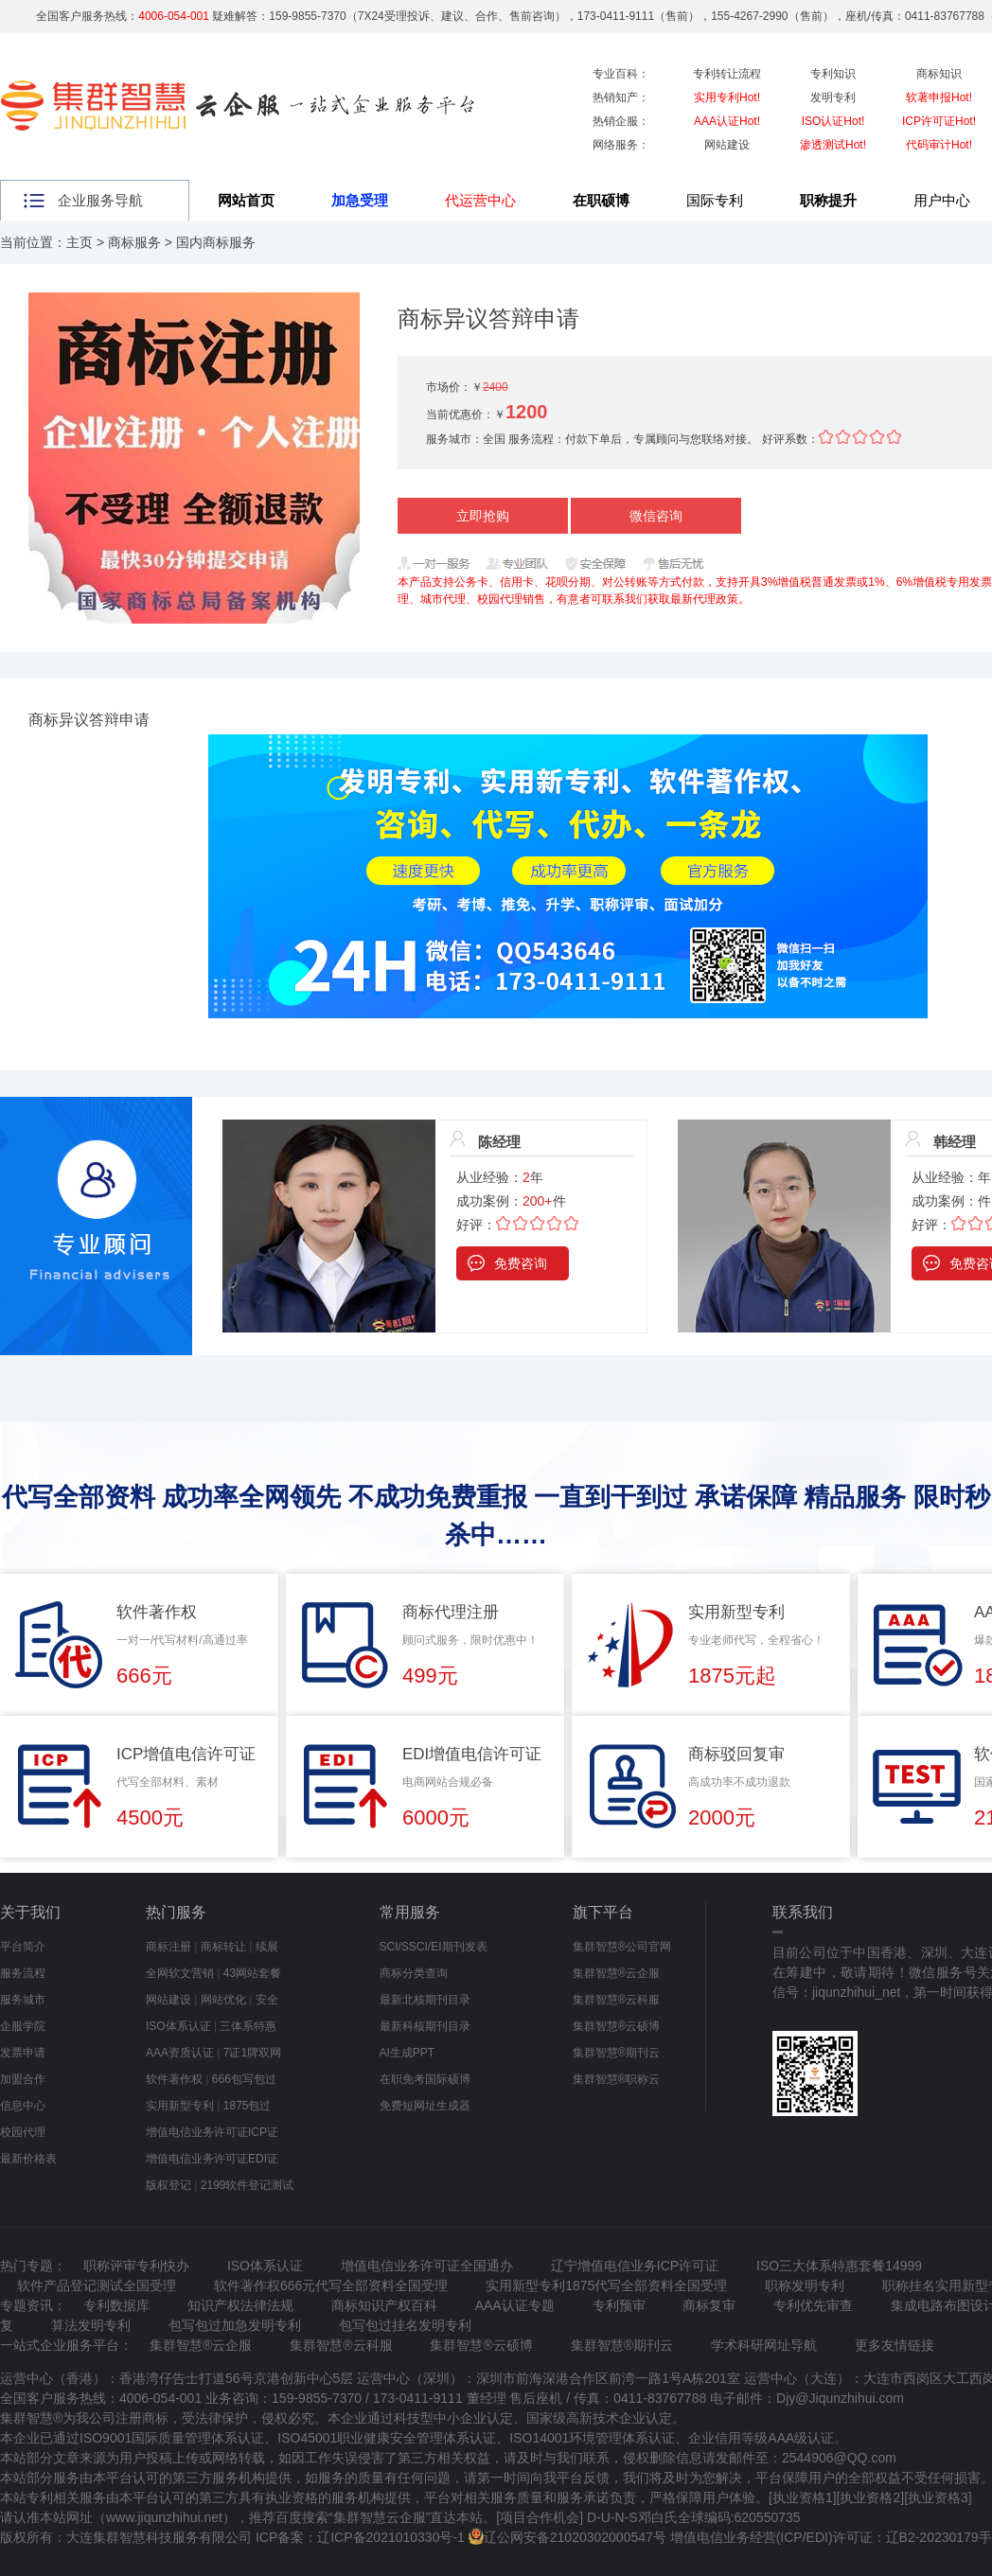 Image resolution: width=992 pixels, height=2576 pixels. What do you see at coordinates (252, 2052) in the screenshot?
I see `7证1牌双网` at bounding box center [252, 2052].